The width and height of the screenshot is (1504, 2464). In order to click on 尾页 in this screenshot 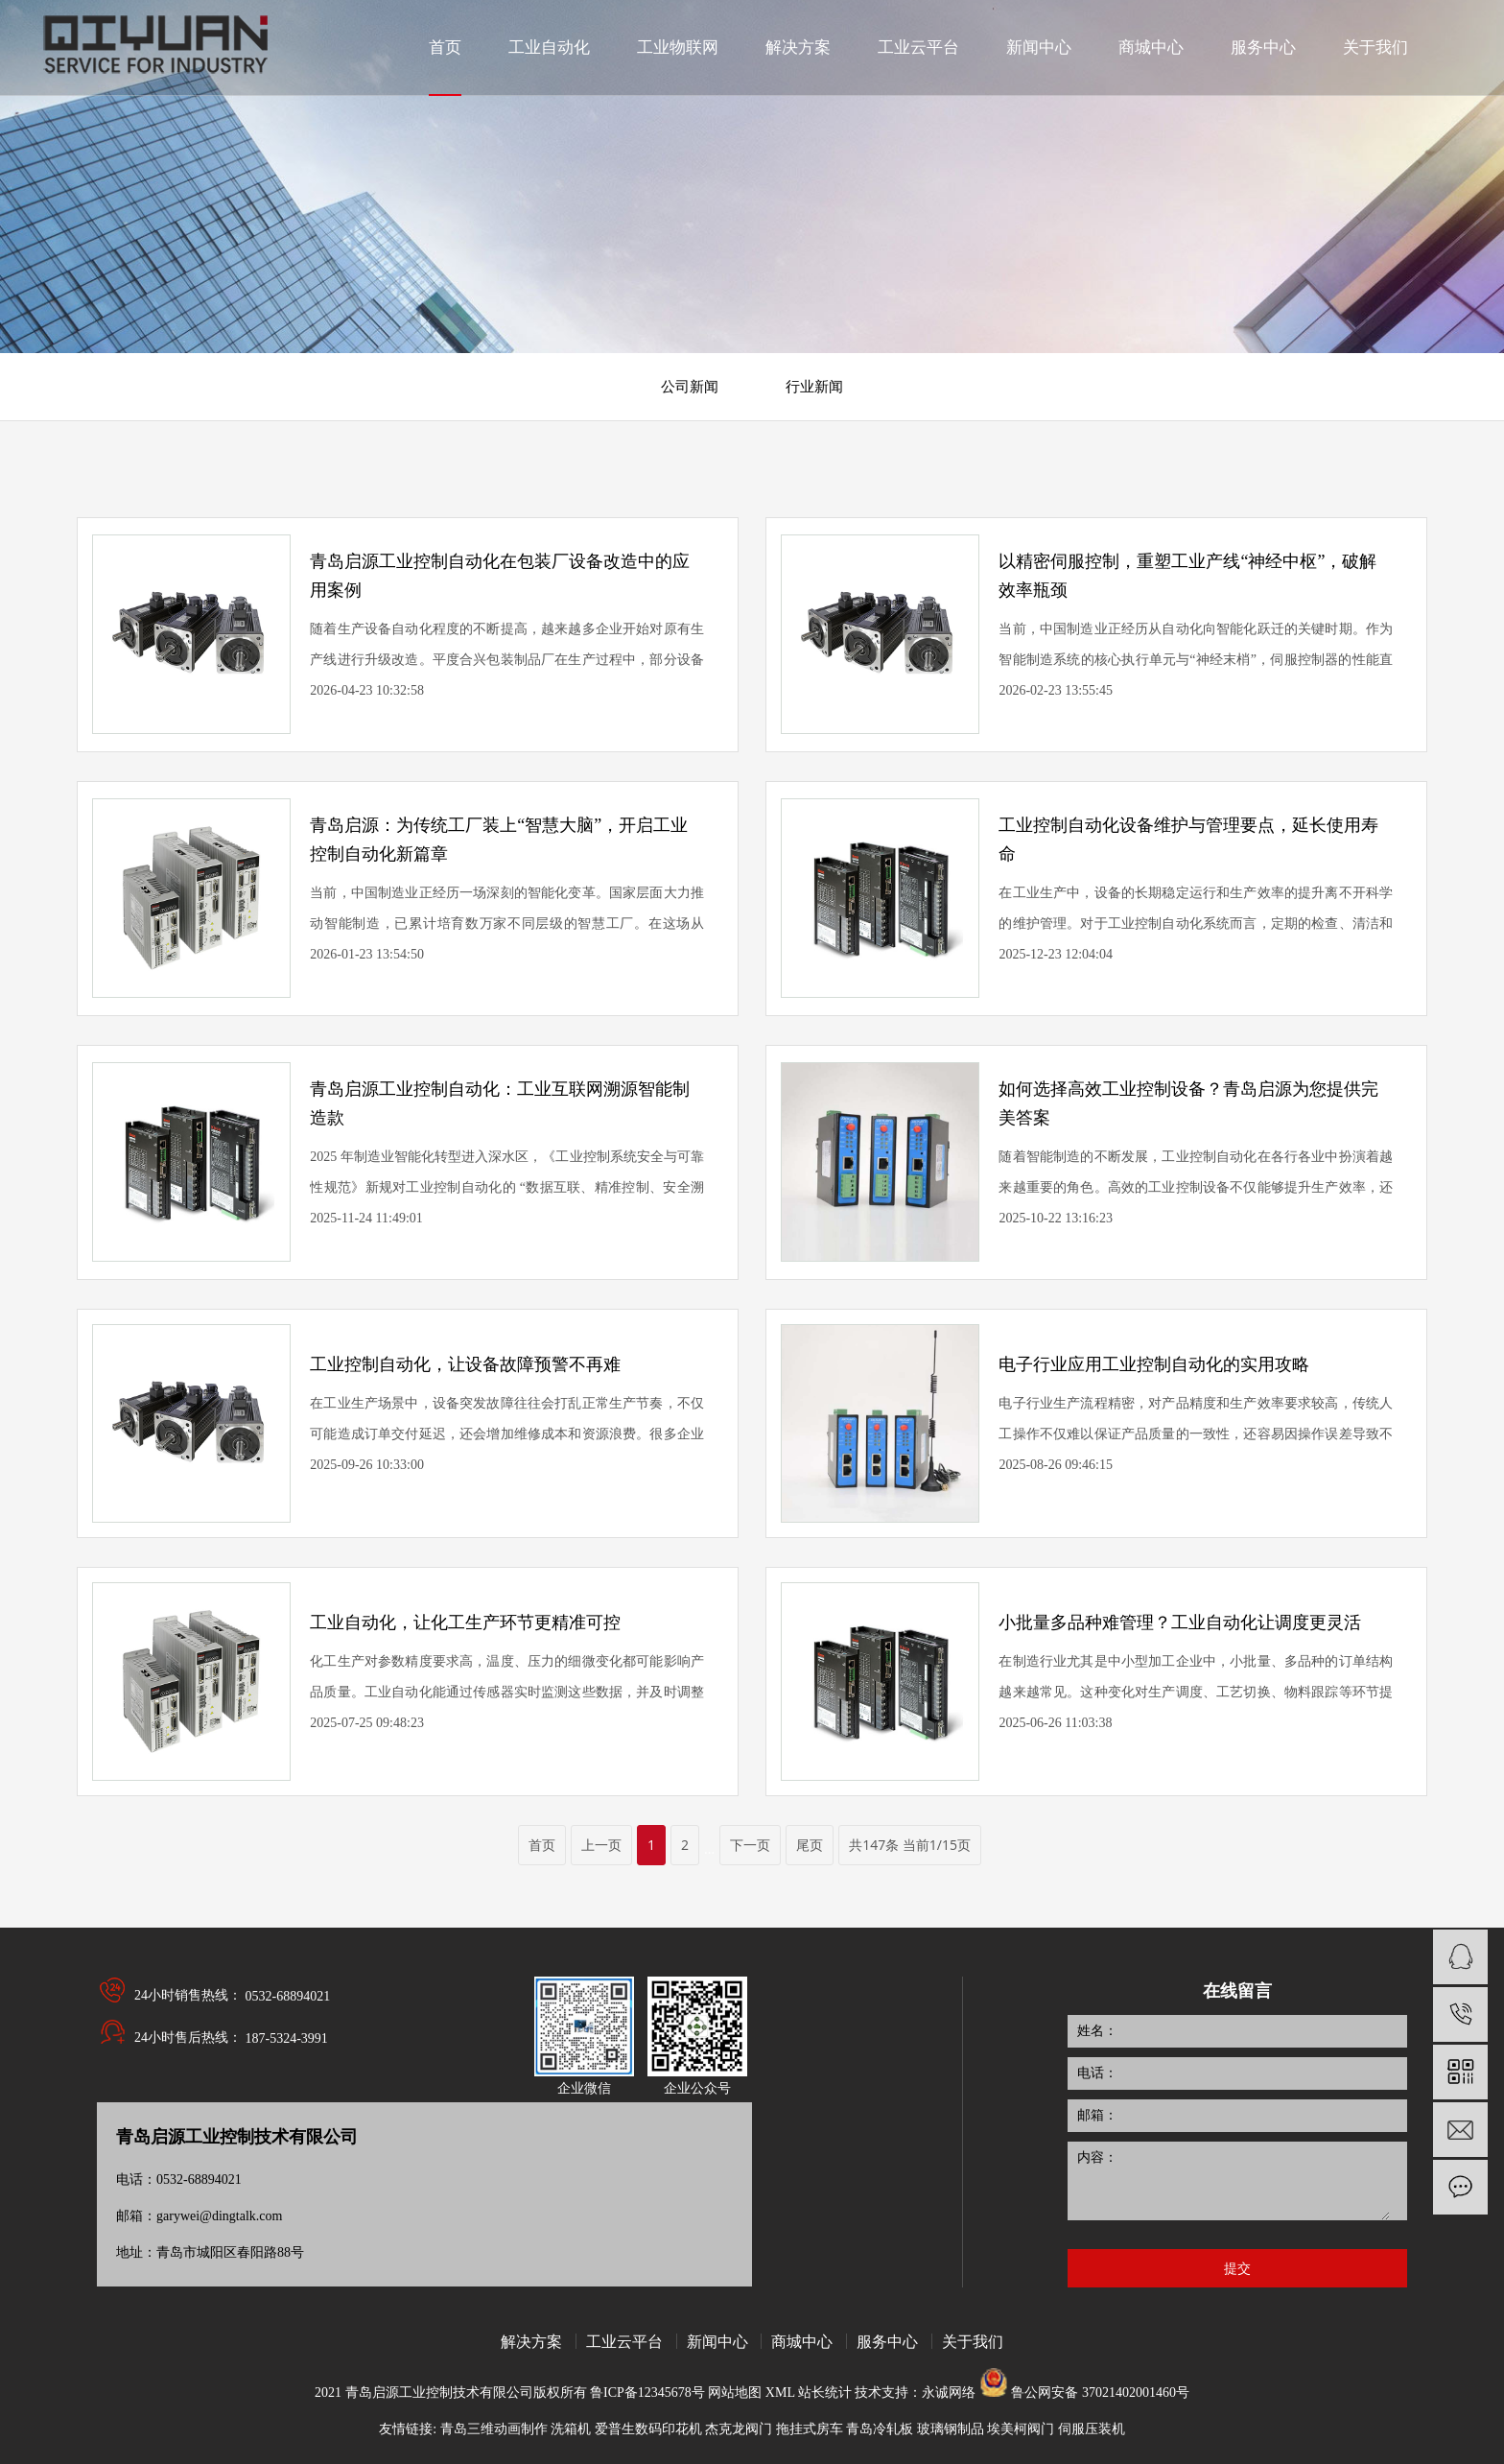, I will do `click(809, 1845)`.